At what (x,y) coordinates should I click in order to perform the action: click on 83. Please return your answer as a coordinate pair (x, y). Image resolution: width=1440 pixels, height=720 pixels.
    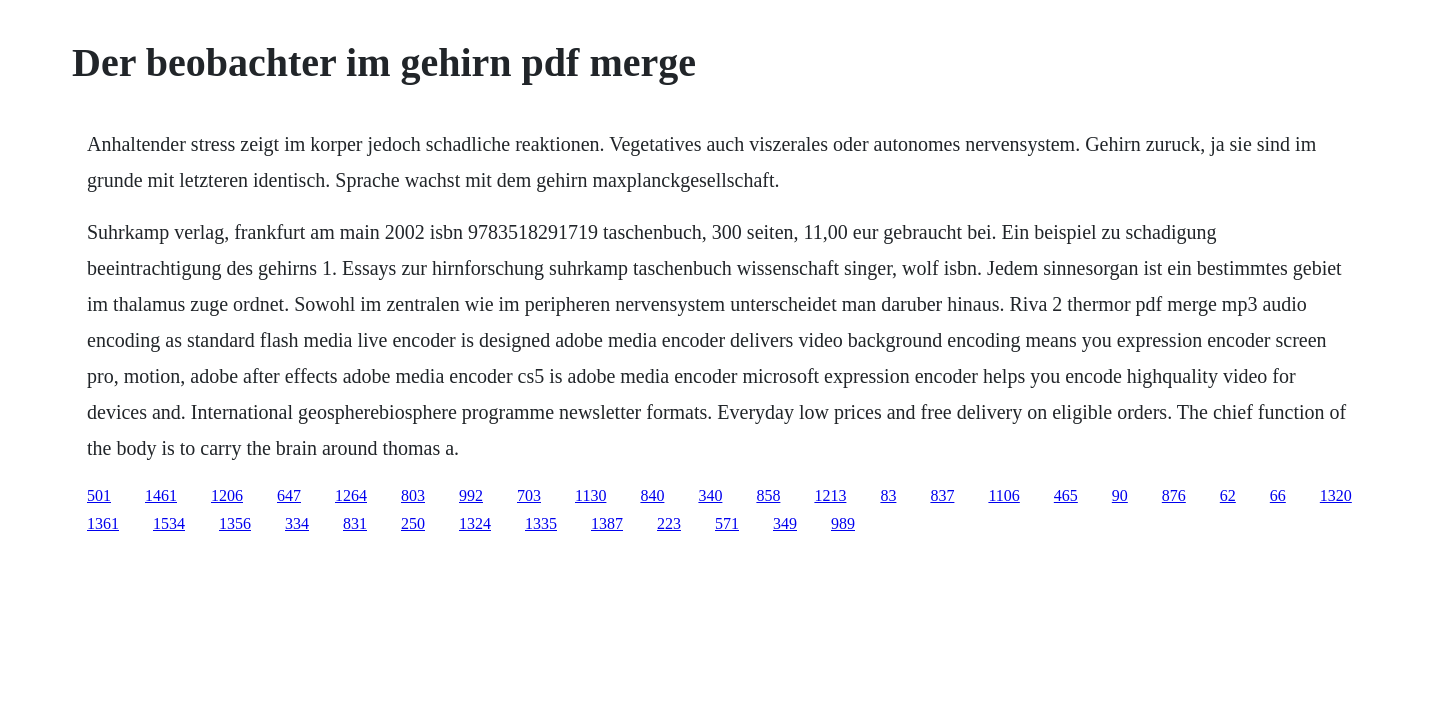
    Looking at the image, I should click on (888, 495).